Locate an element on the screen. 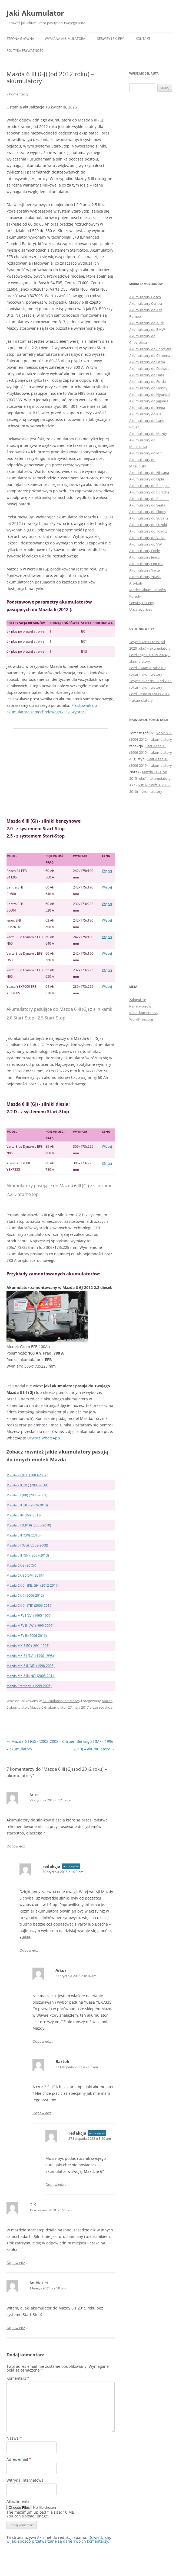 The height and width of the screenshot is (2576, 179). Mazda 2 II (DE) (2007-2014) is located at coordinates (27, 1485).